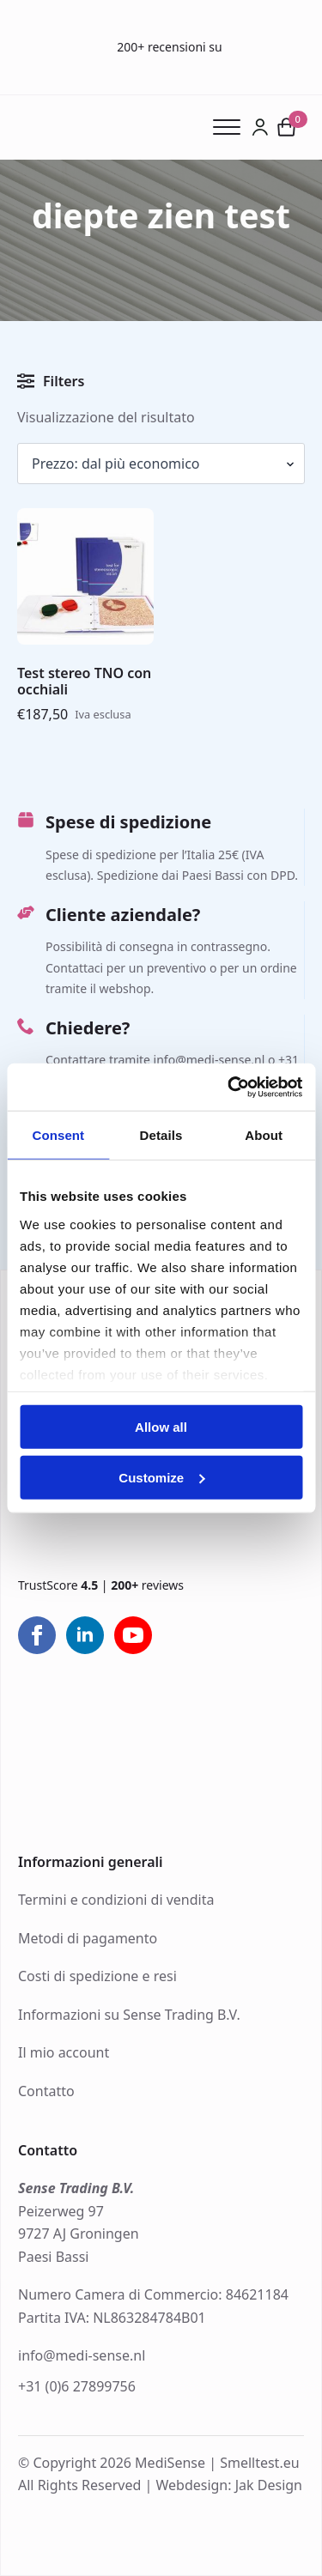 The image size is (322, 2576). Describe the element at coordinates (87, 1938) in the screenshot. I see `Metodi di pagamento` at that location.